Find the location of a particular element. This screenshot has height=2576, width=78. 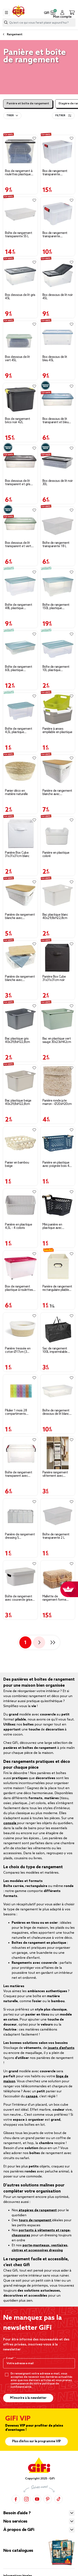

[Afficher les détails du produit : Box dessous de lit gris 45L] is located at coordinates (20, 275).